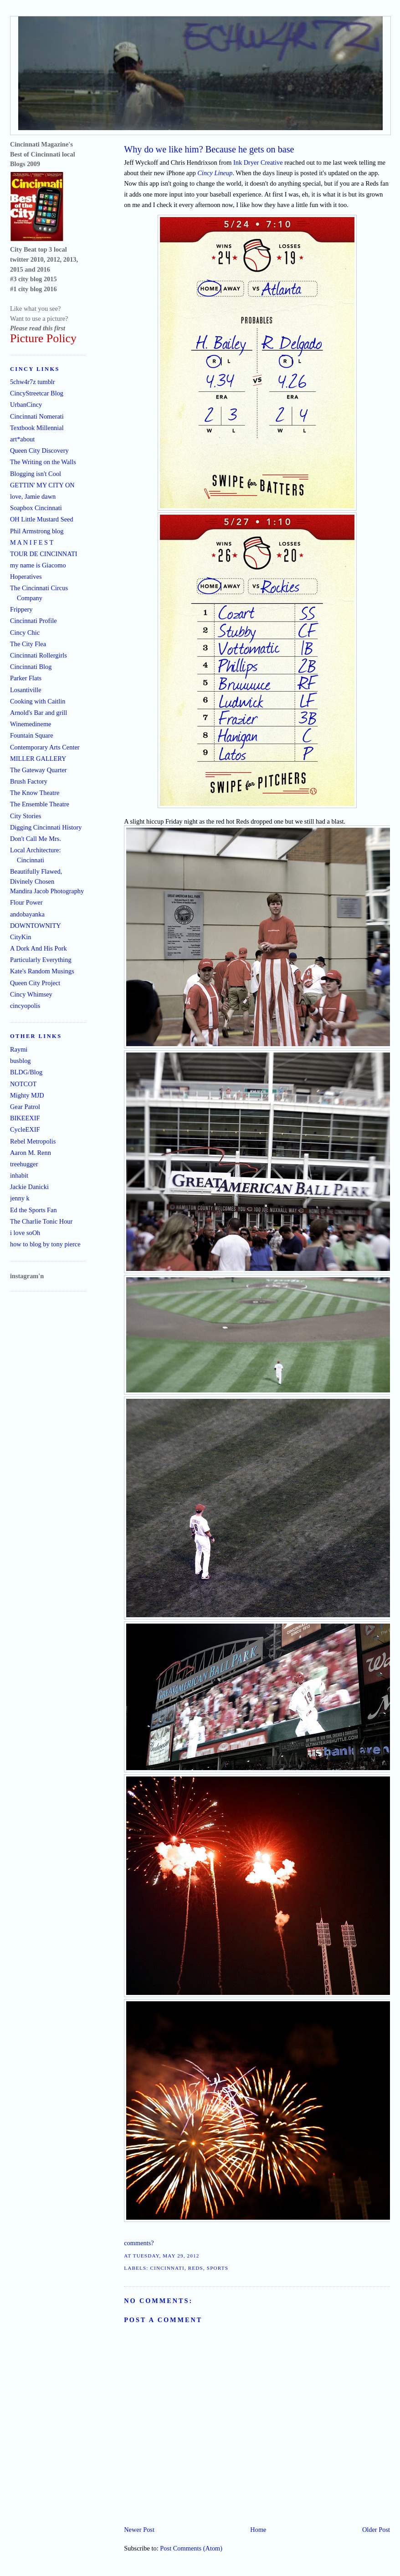 The width and height of the screenshot is (400, 2576). Describe the element at coordinates (38, 655) in the screenshot. I see `Cincinnati Rollergirls` at that location.